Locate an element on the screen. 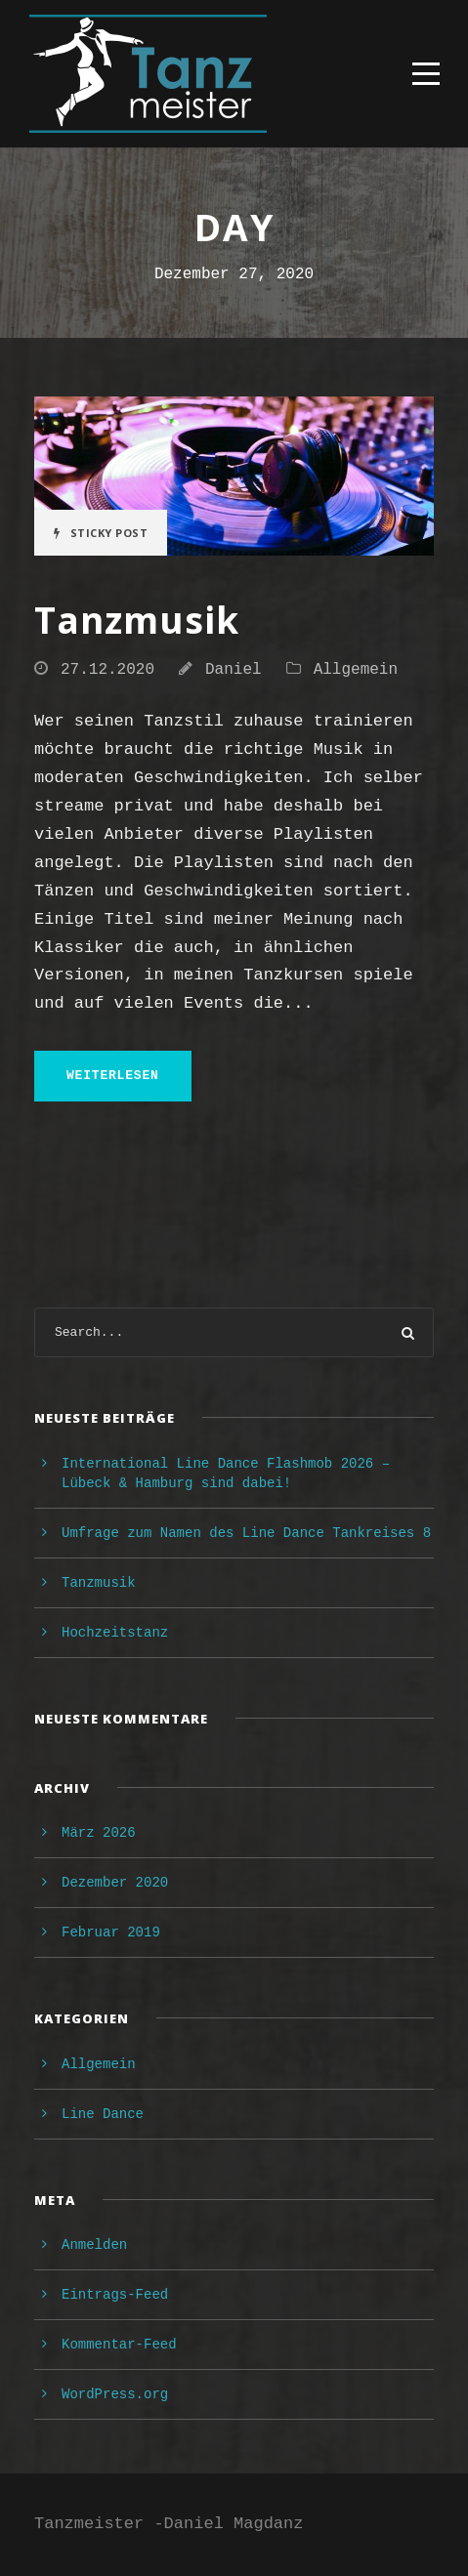 Image resolution: width=468 pixels, height=2576 pixels. Umfrage zum Namen des Line Dance Tankreises 8 is located at coordinates (246, 1533).